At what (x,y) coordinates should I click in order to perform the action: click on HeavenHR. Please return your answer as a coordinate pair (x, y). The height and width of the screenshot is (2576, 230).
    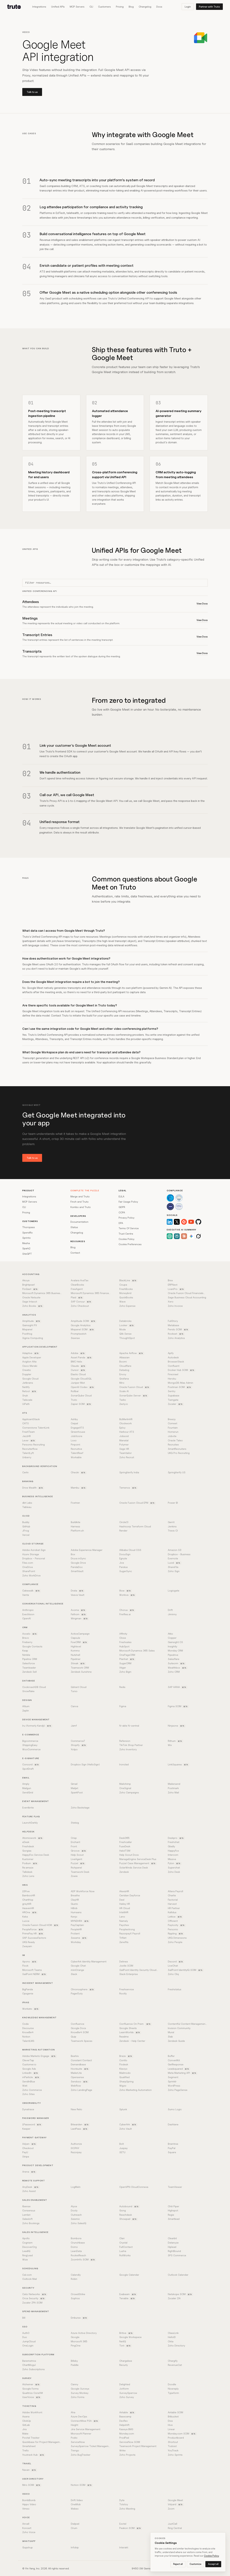
    Looking at the image, I should click on (28, 1908).